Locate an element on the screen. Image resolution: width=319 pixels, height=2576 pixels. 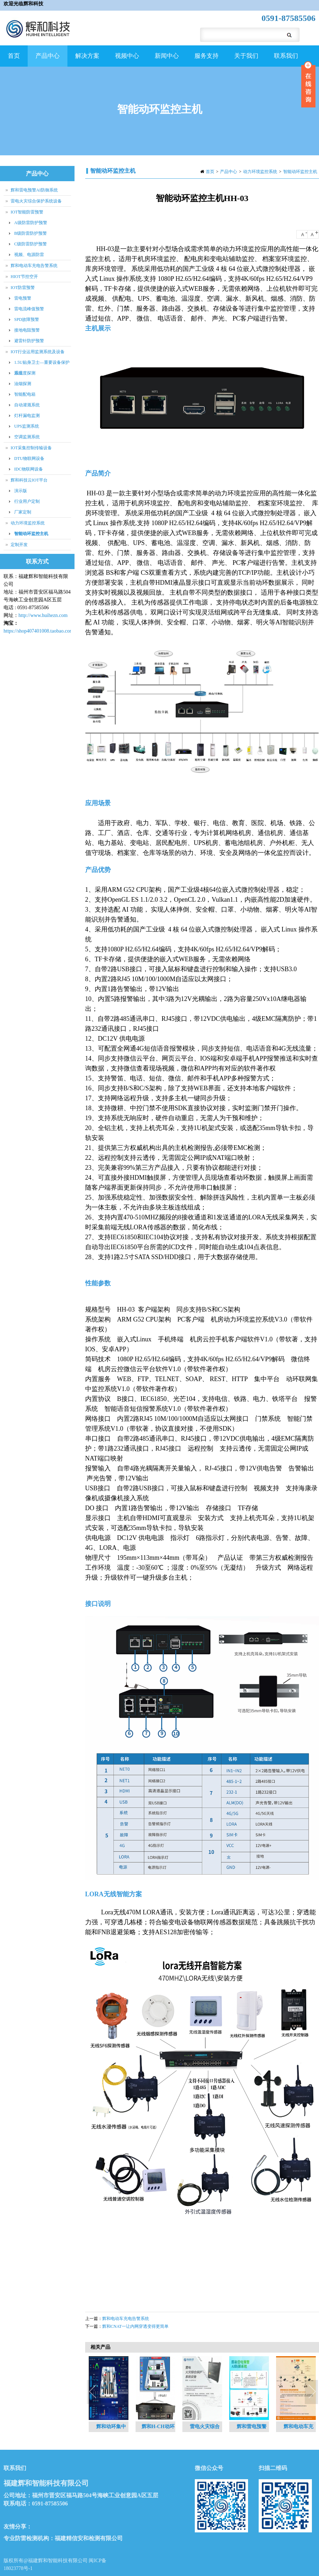
服务支持 is located at coordinates (206, 59).